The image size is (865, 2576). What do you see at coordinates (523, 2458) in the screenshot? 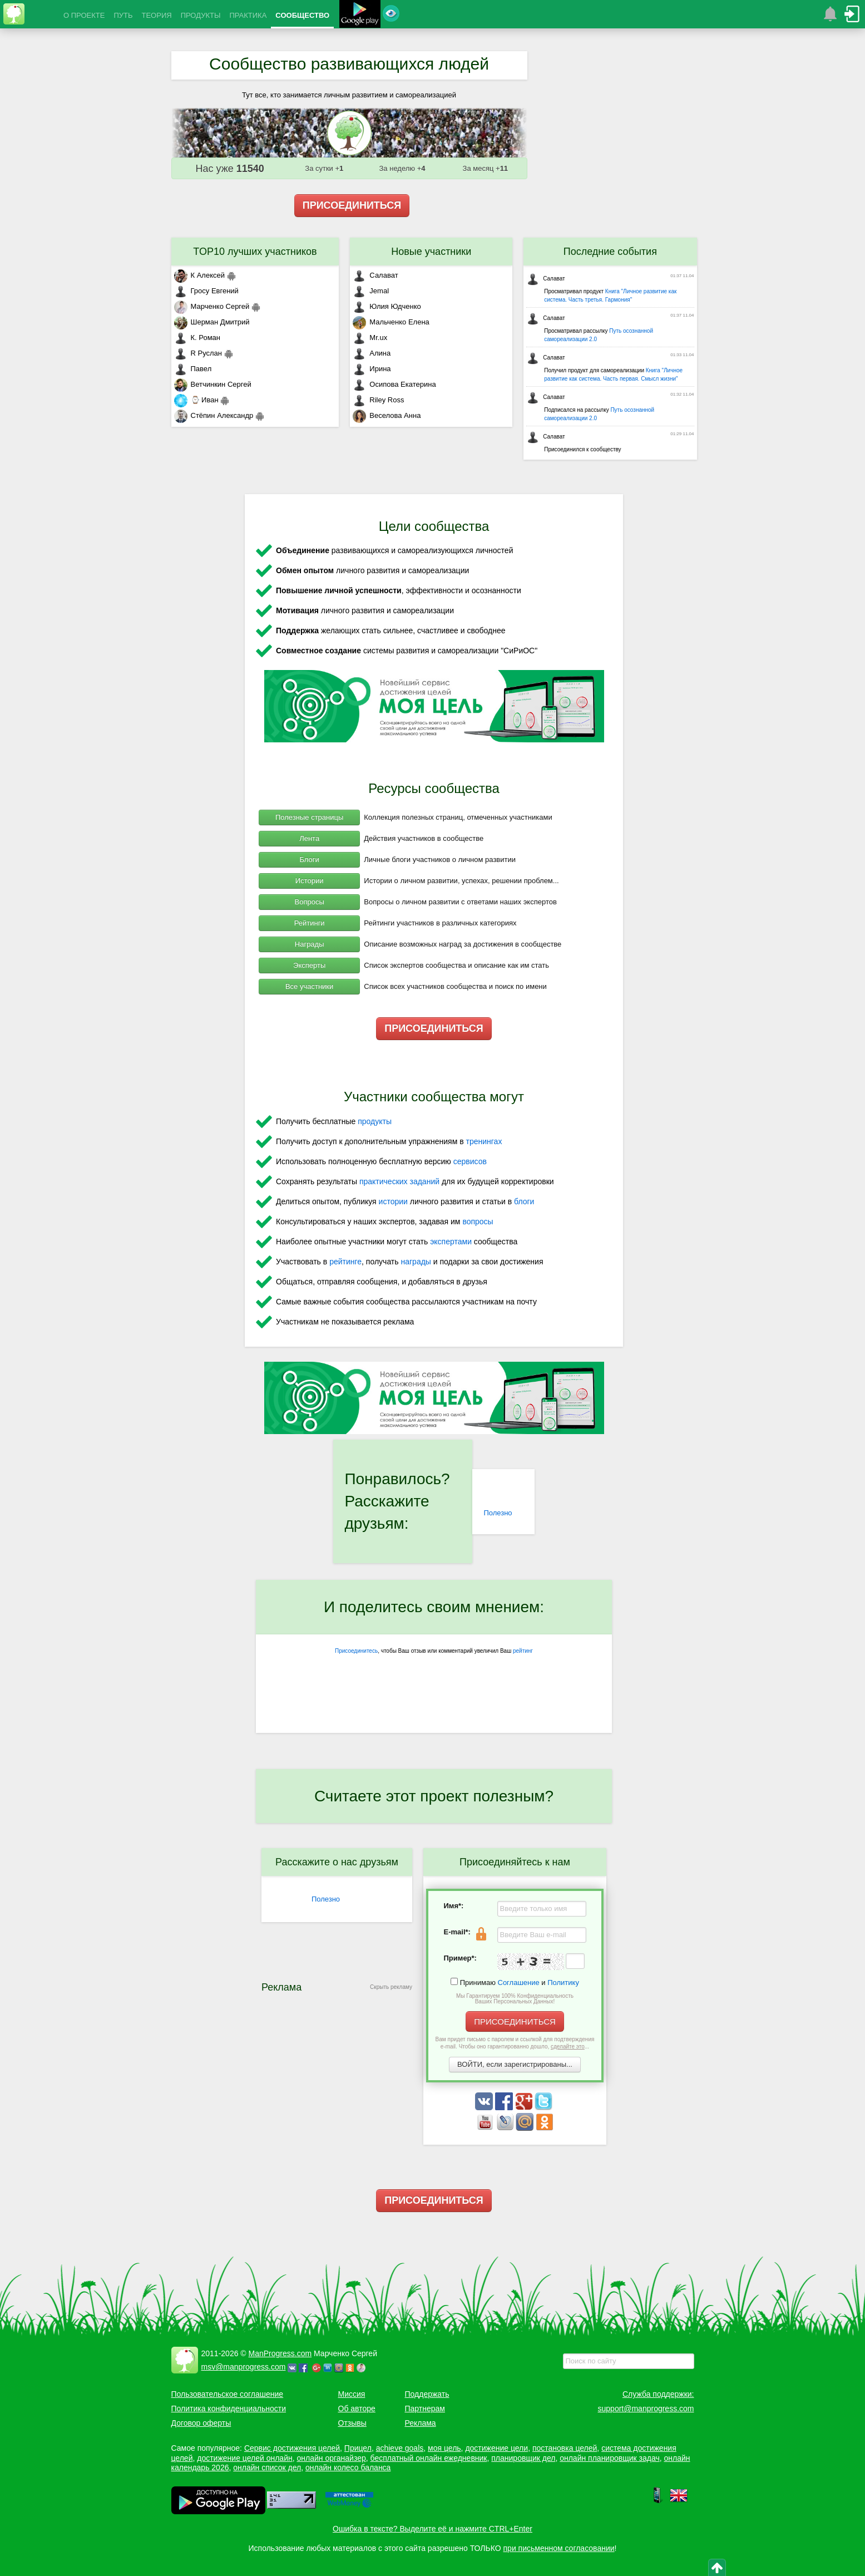
I see `планировщик дел` at bounding box center [523, 2458].